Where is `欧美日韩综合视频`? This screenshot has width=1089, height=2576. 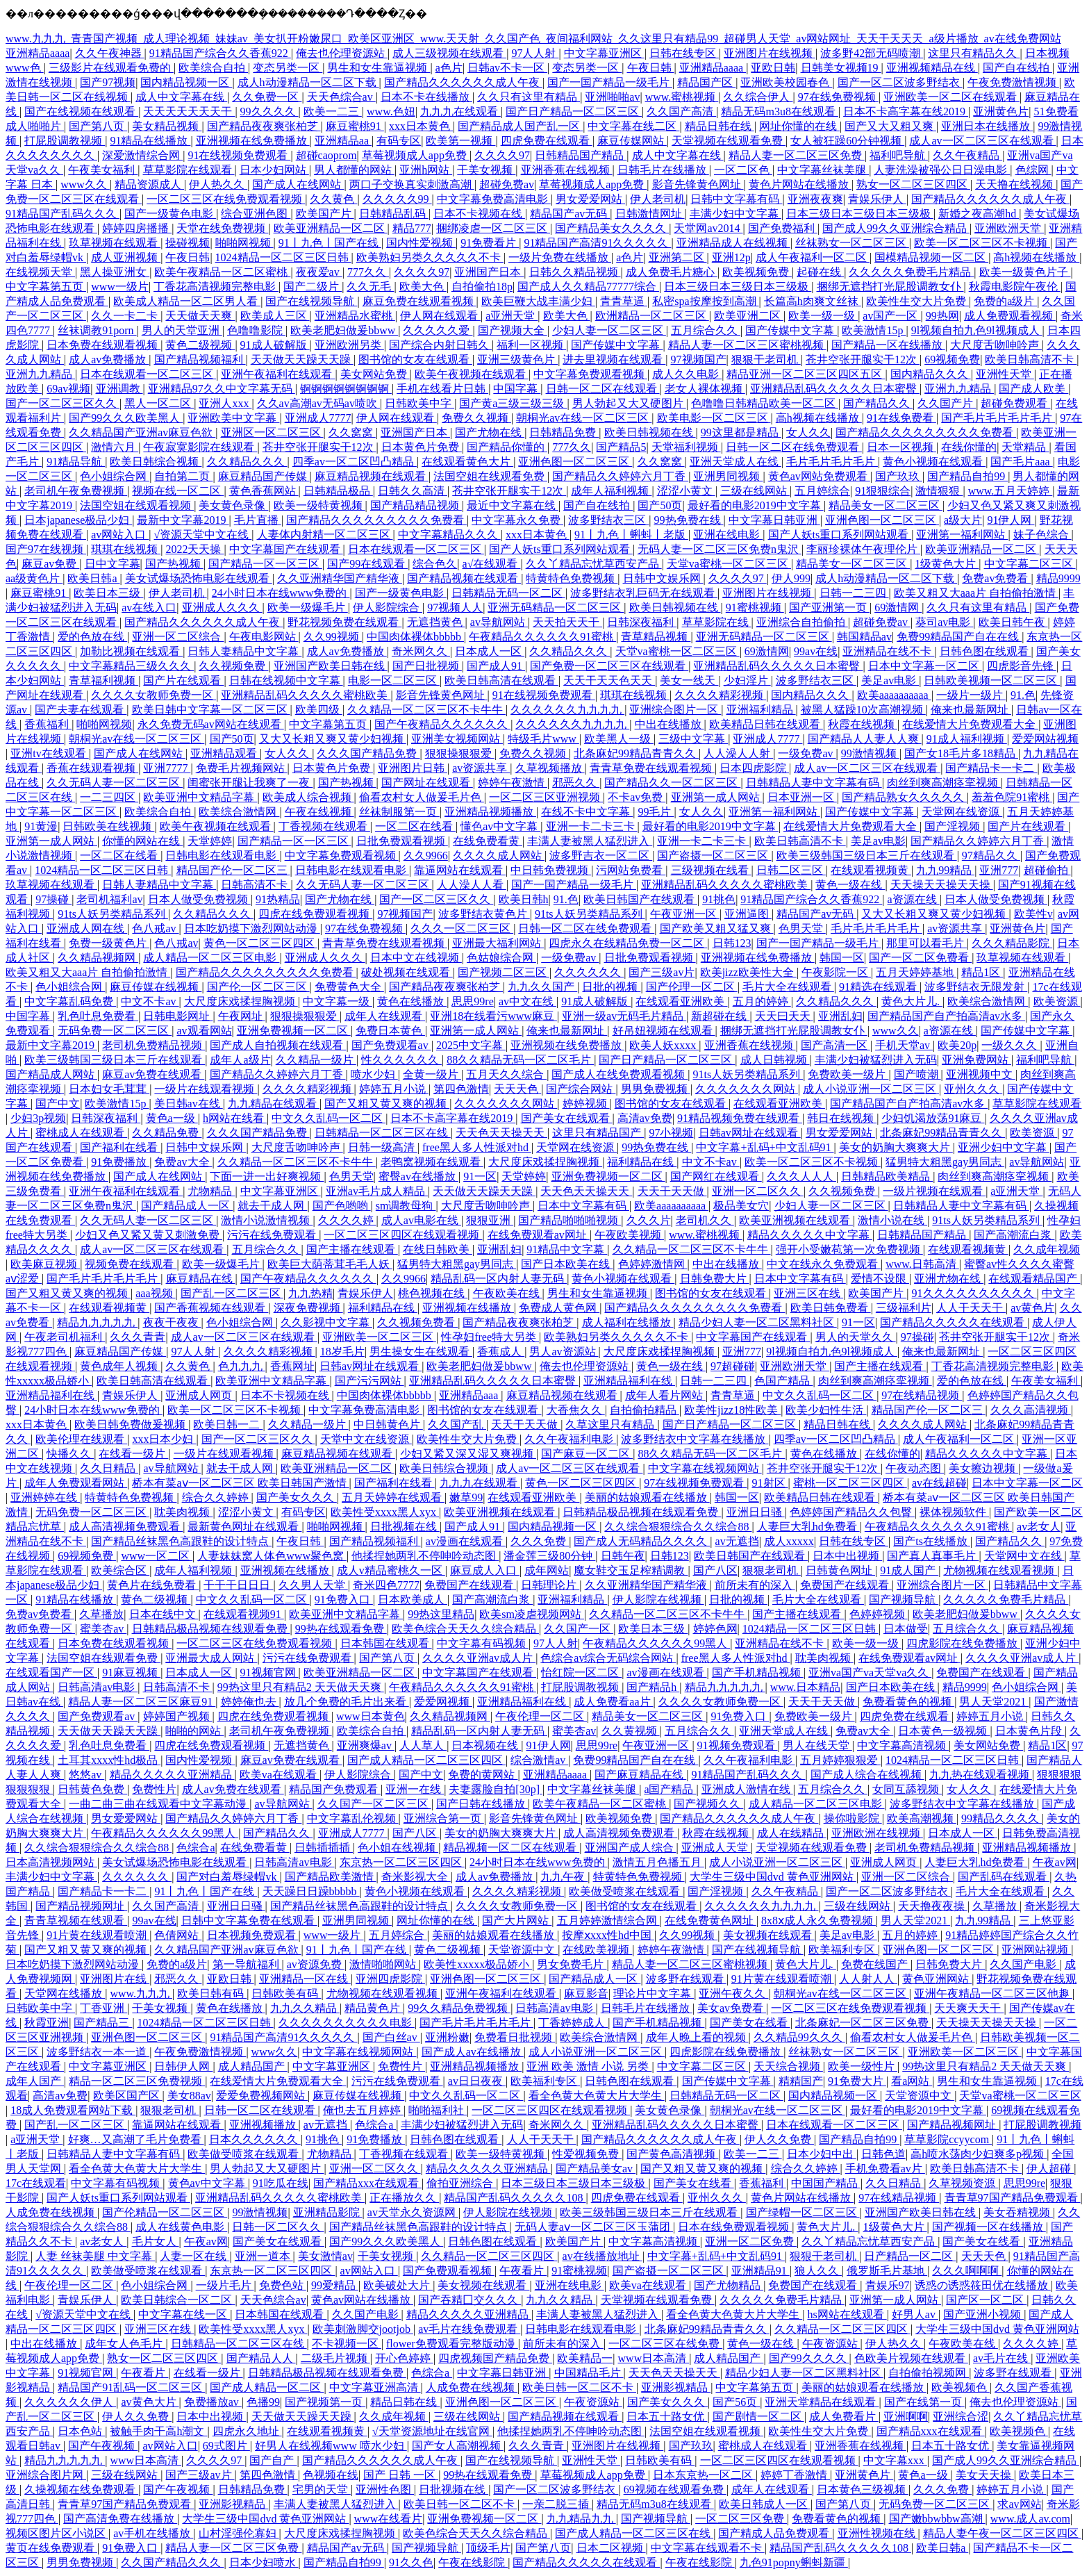 欧美日韩综合视频 is located at coordinates (155, 462).